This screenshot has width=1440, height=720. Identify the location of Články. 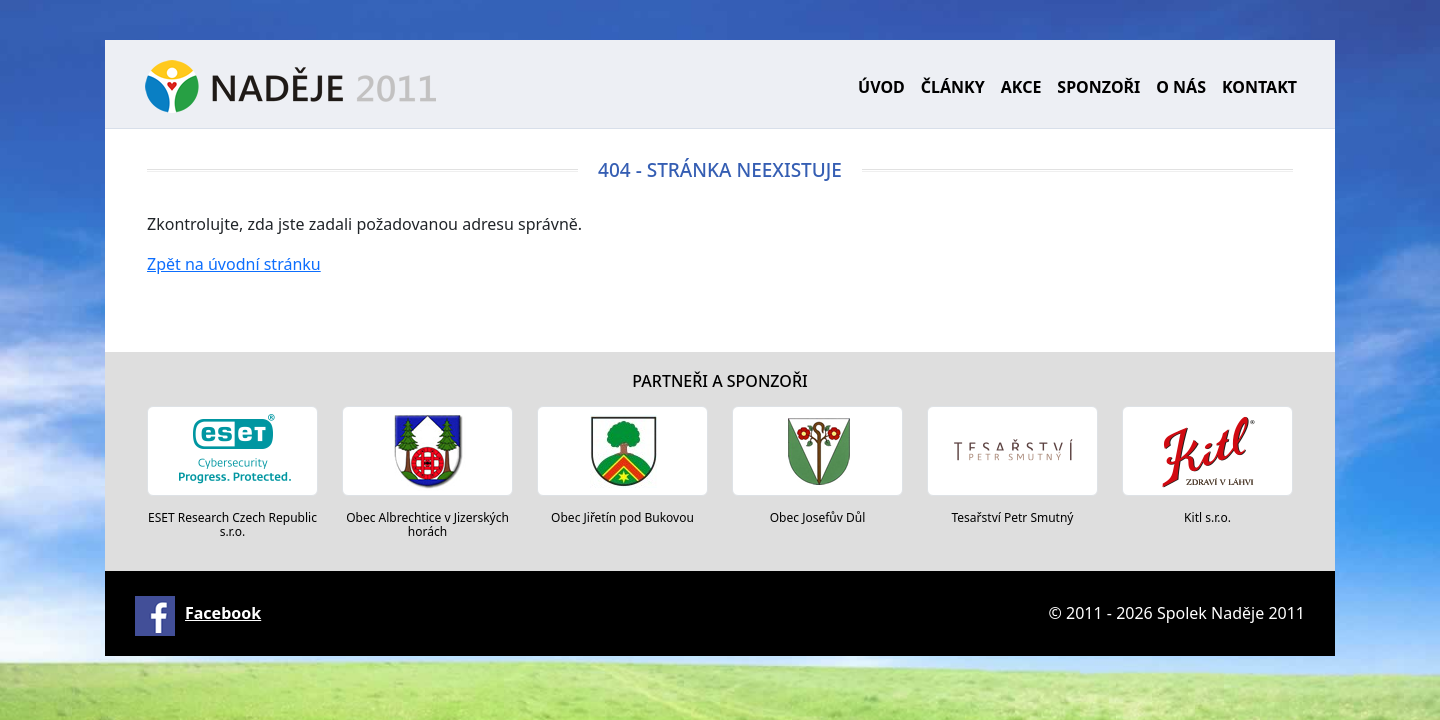
(953, 87).